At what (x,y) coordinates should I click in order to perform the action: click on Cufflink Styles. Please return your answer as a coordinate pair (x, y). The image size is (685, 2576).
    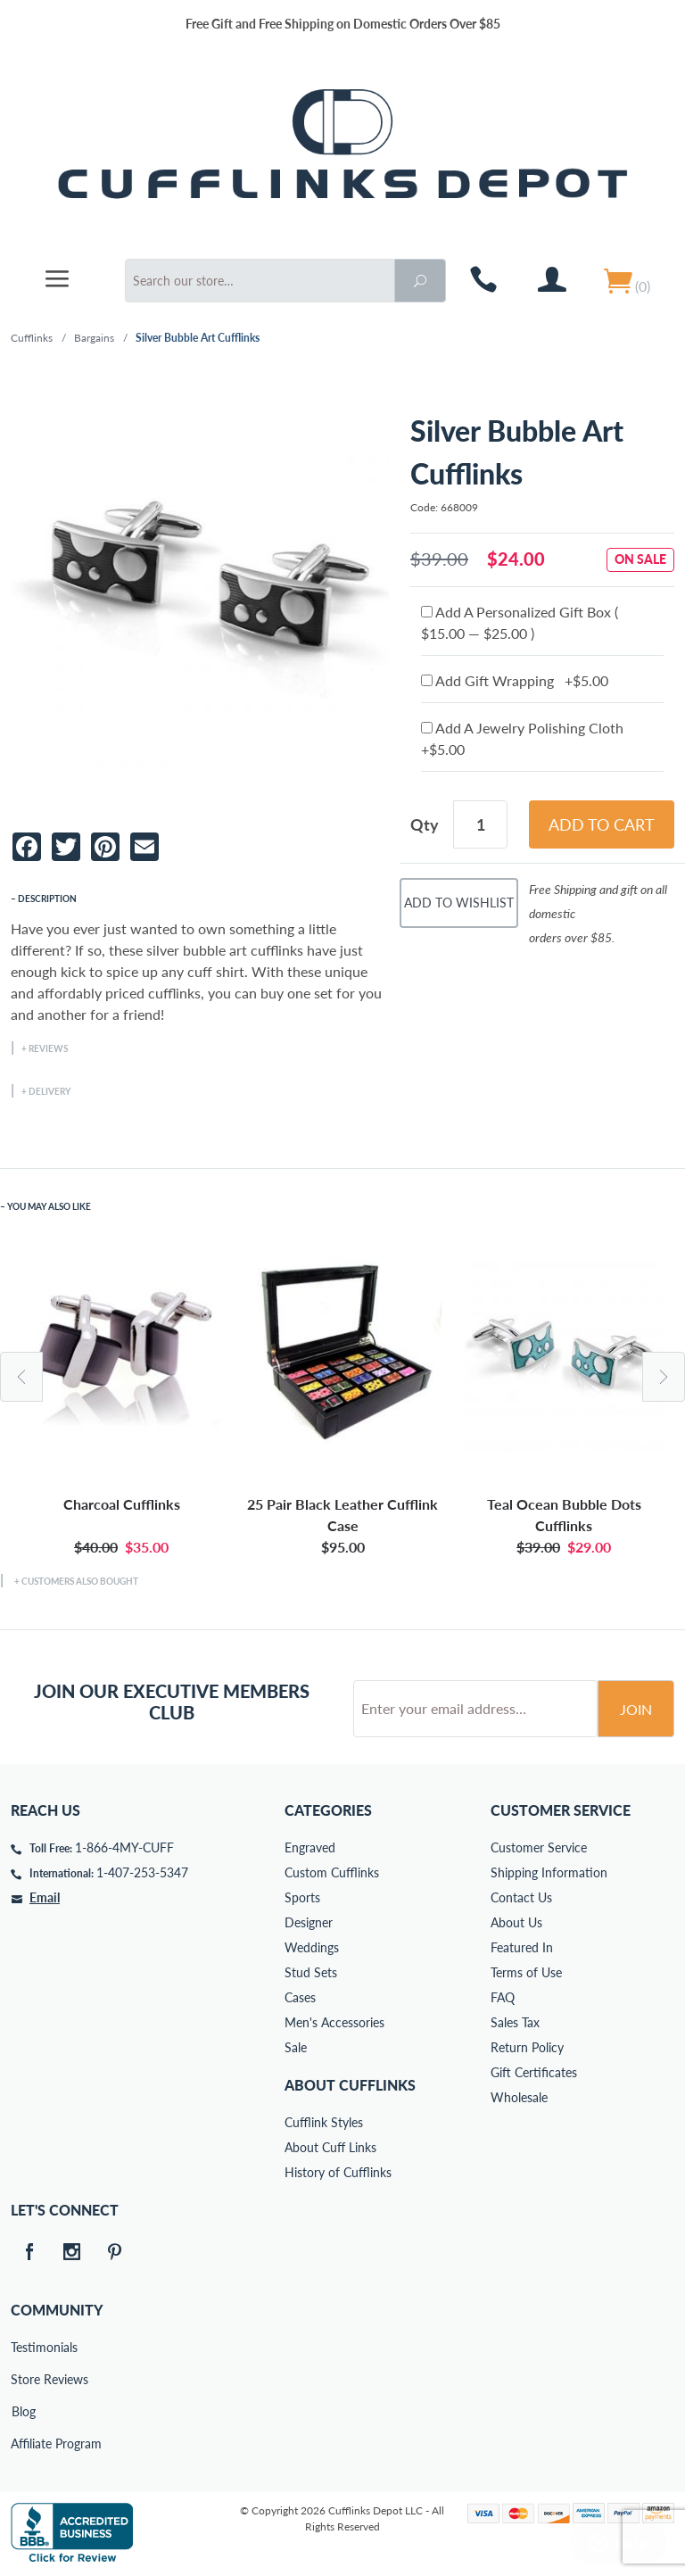
    Looking at the image, I should click on (324, 2122).